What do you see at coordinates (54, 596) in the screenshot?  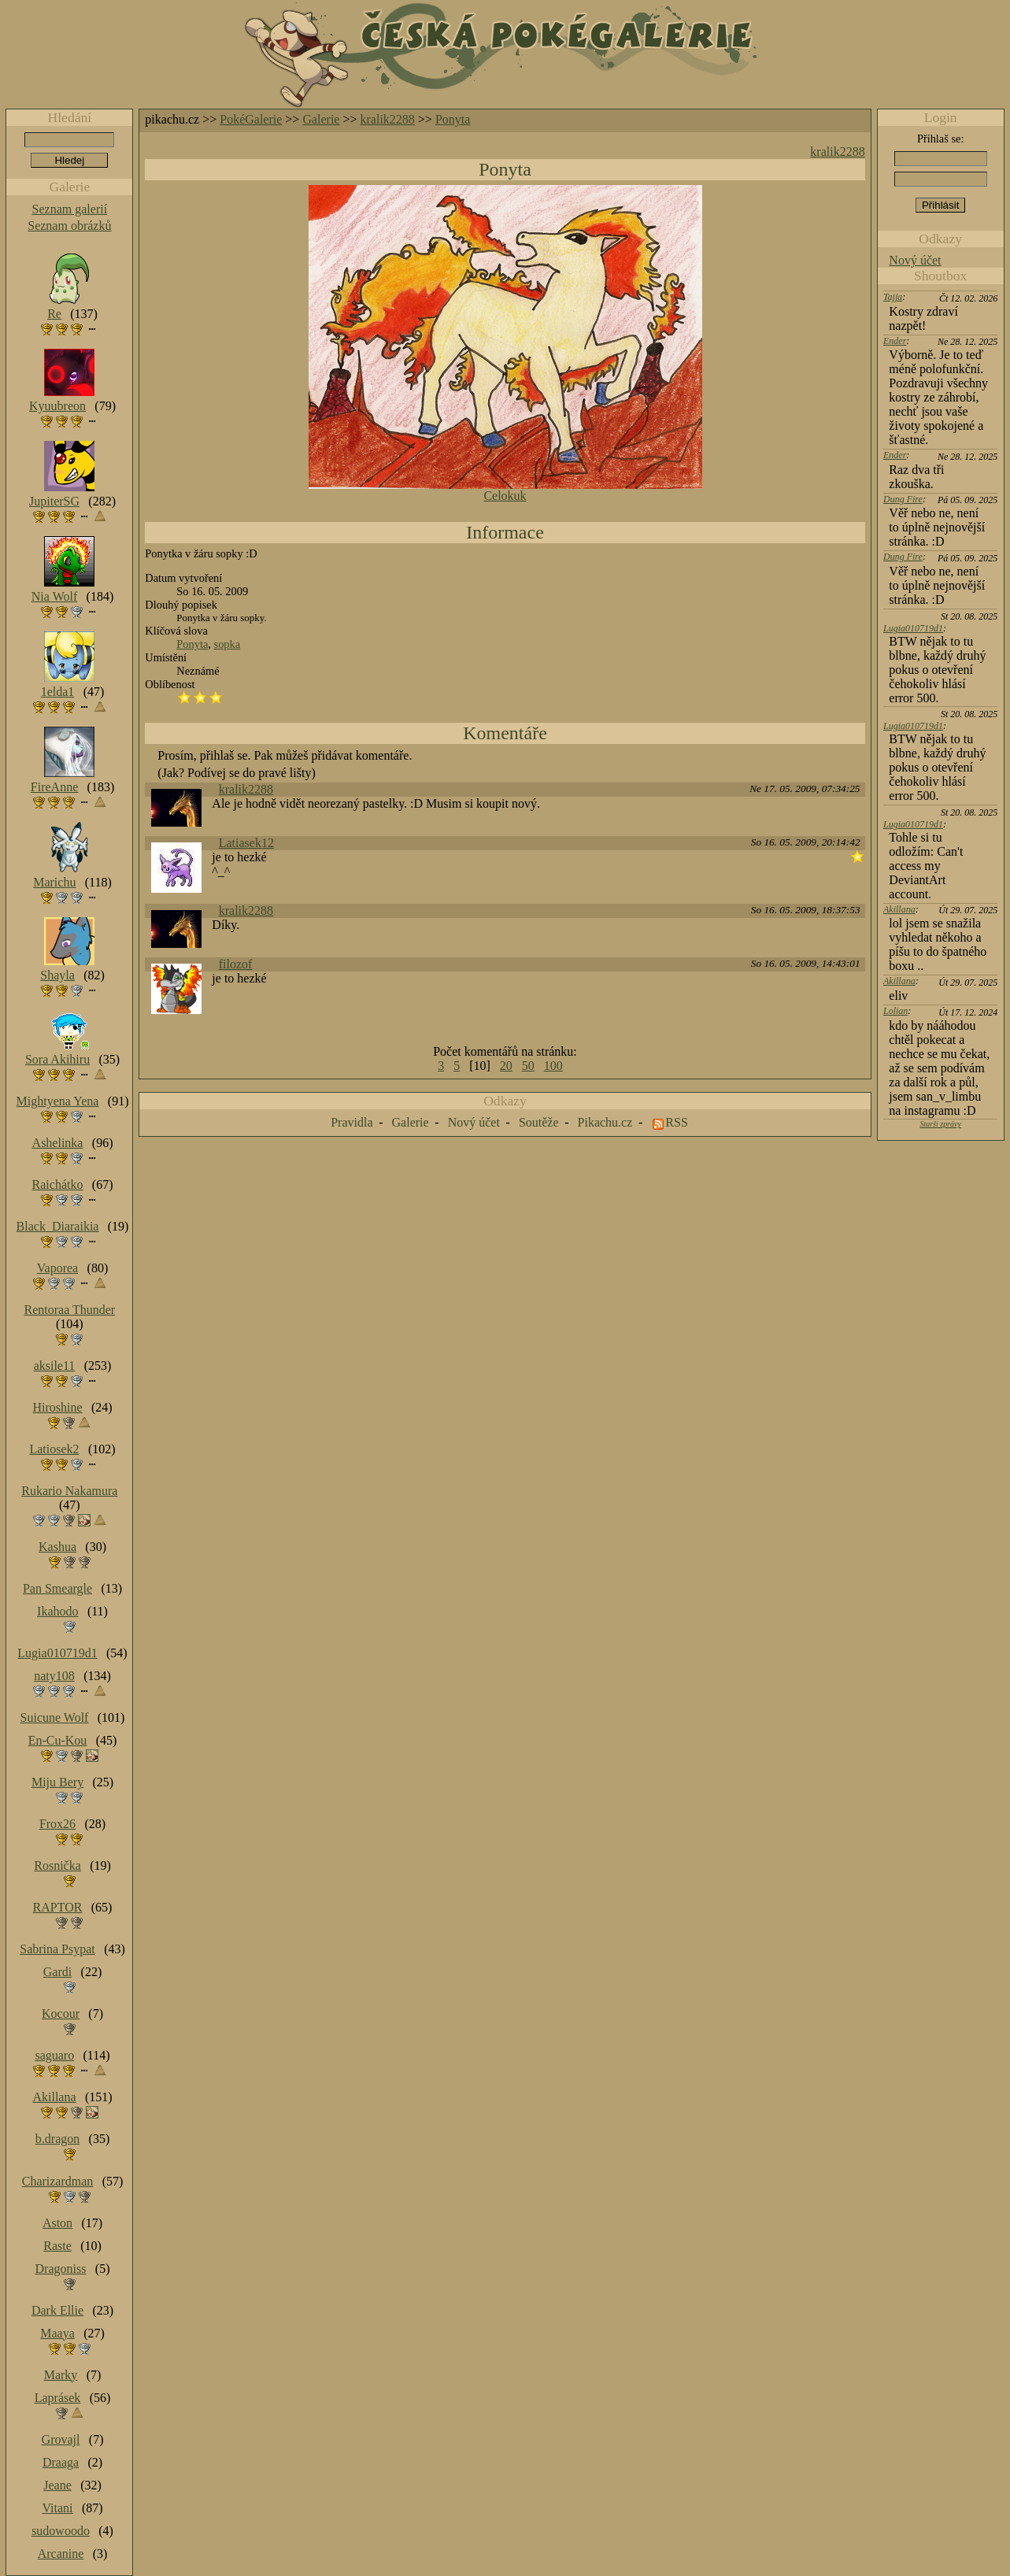 I see `Nia Wolf` at bounding box center [54, 596].